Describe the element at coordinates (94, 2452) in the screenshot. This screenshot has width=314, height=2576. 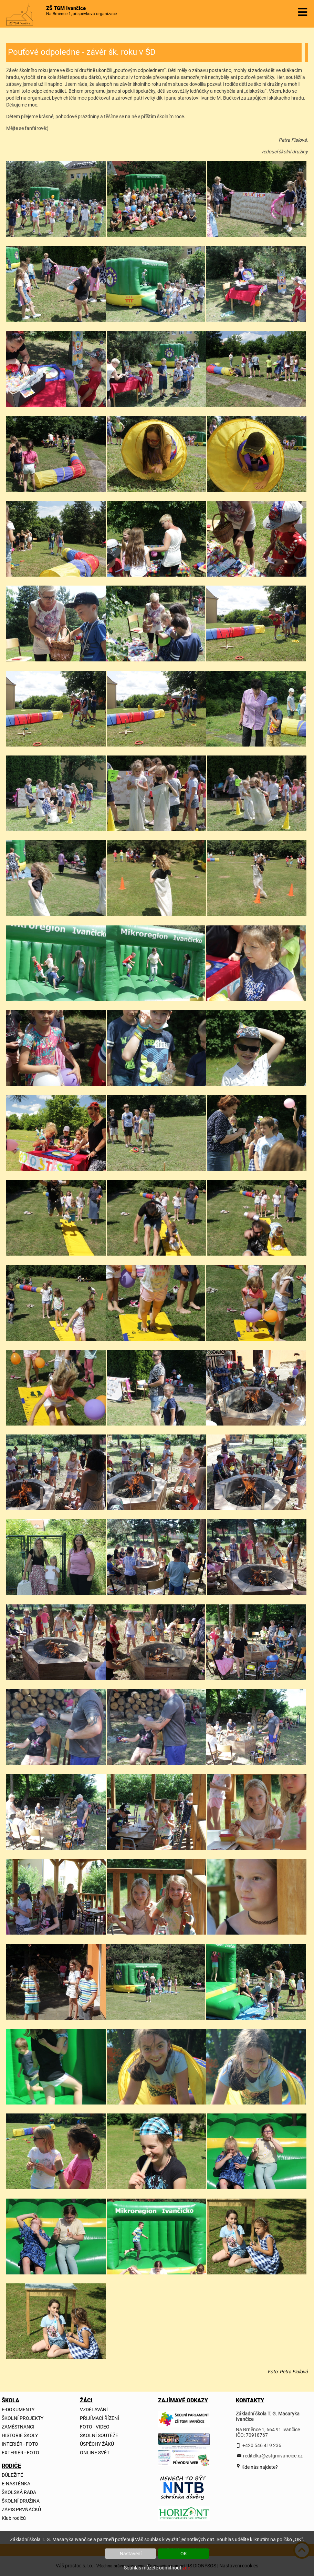
I see `ONLINE SVĚT` at that location.